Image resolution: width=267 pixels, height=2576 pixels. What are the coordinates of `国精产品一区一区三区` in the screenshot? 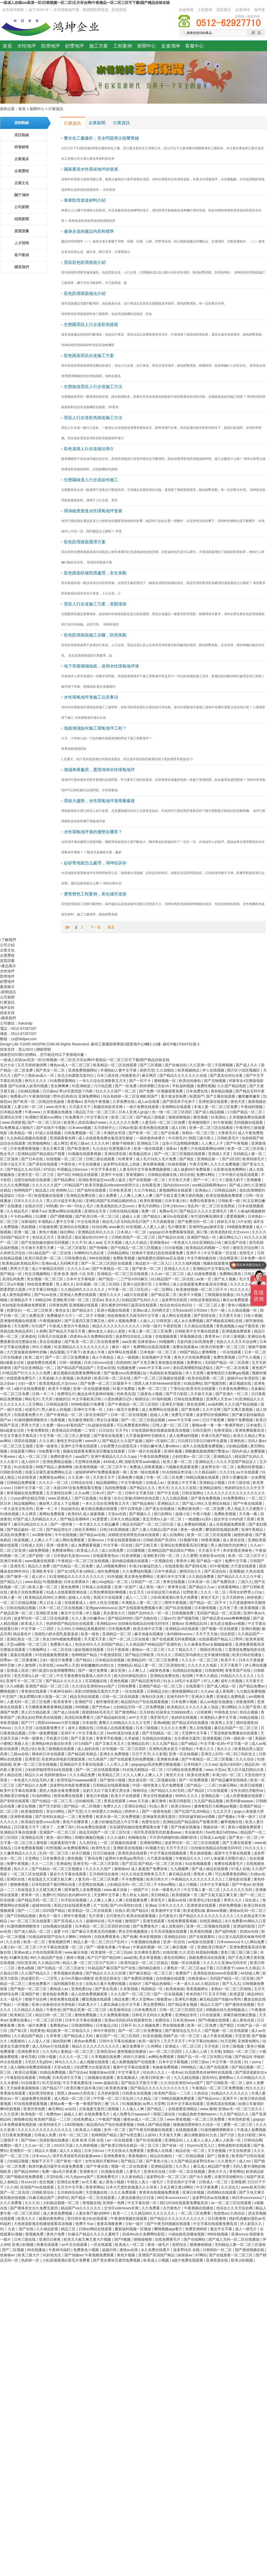 It's located at (182, 2036).